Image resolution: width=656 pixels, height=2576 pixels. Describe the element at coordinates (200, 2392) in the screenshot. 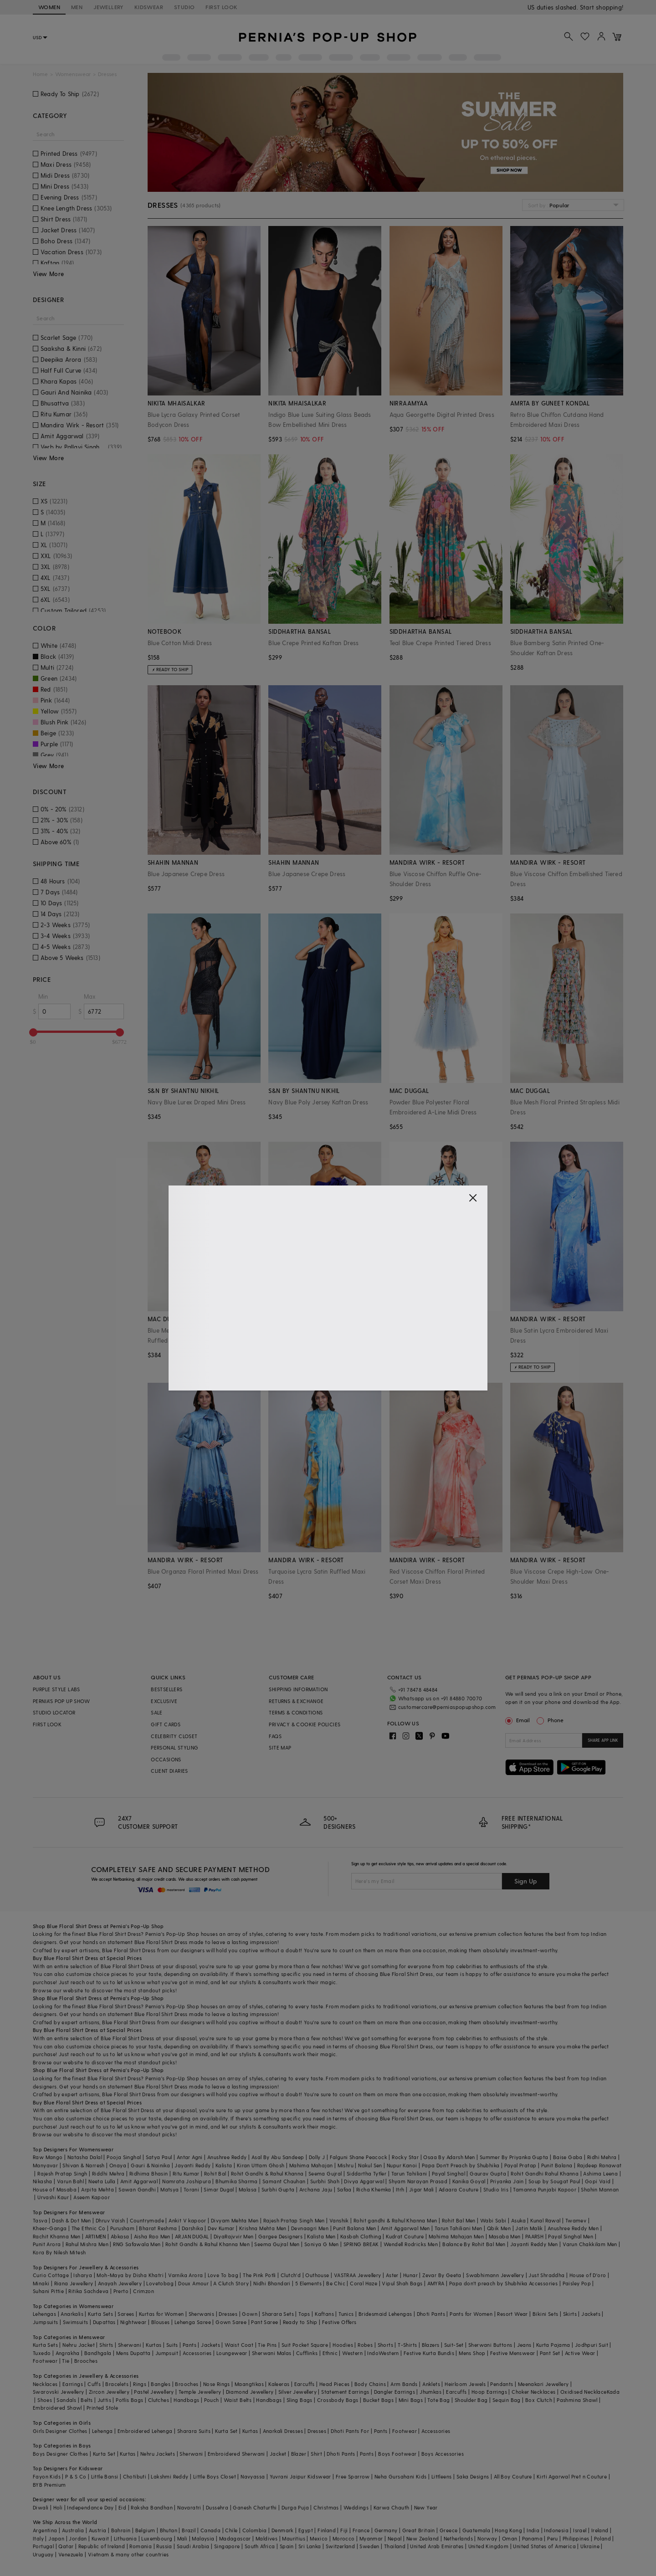

I see `Temple Jewellery` at that location.